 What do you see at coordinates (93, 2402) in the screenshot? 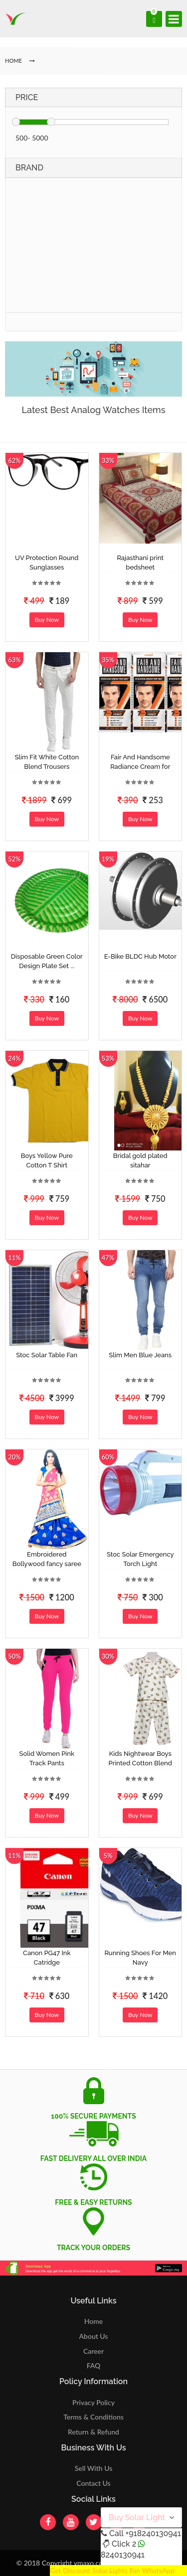
I see `Privacy Policy` at bounding box center [93, 2402].